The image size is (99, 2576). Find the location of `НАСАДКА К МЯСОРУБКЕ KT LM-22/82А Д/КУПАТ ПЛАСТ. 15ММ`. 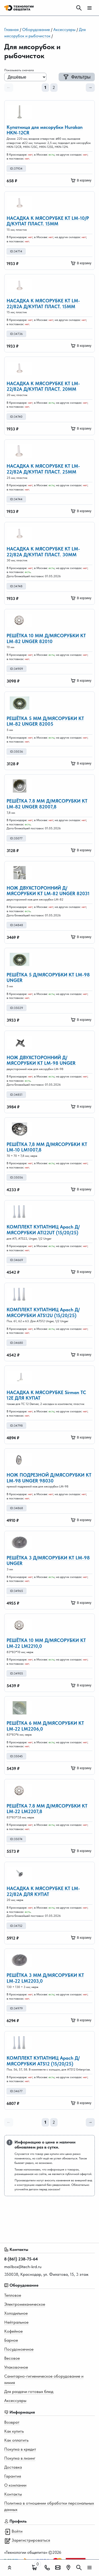

НАСАДКА К МЯСОРУБКЕ KT LM-22/82А Д/КУПАТ ПЛАСТ. 15ММ is located at coordinates (43, 303).